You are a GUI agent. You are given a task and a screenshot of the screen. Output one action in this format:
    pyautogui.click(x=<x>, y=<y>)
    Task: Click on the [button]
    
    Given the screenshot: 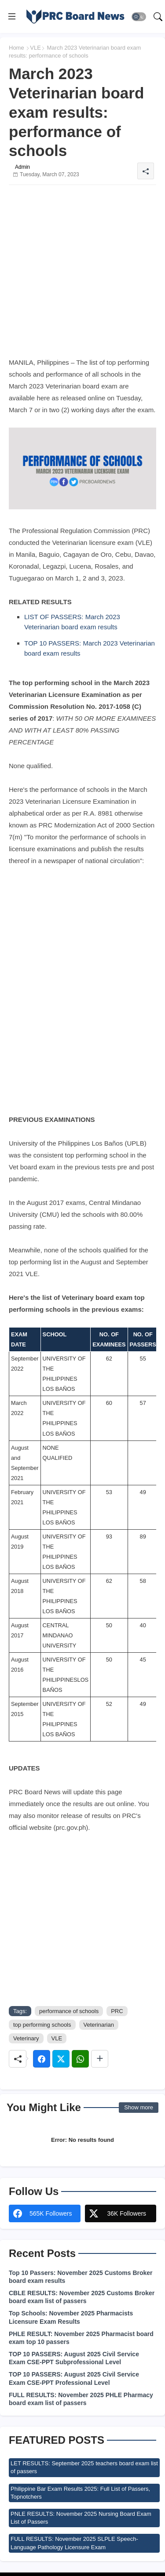 What is the action you would take?
    pyautogui.click(x=139, y=16)
    